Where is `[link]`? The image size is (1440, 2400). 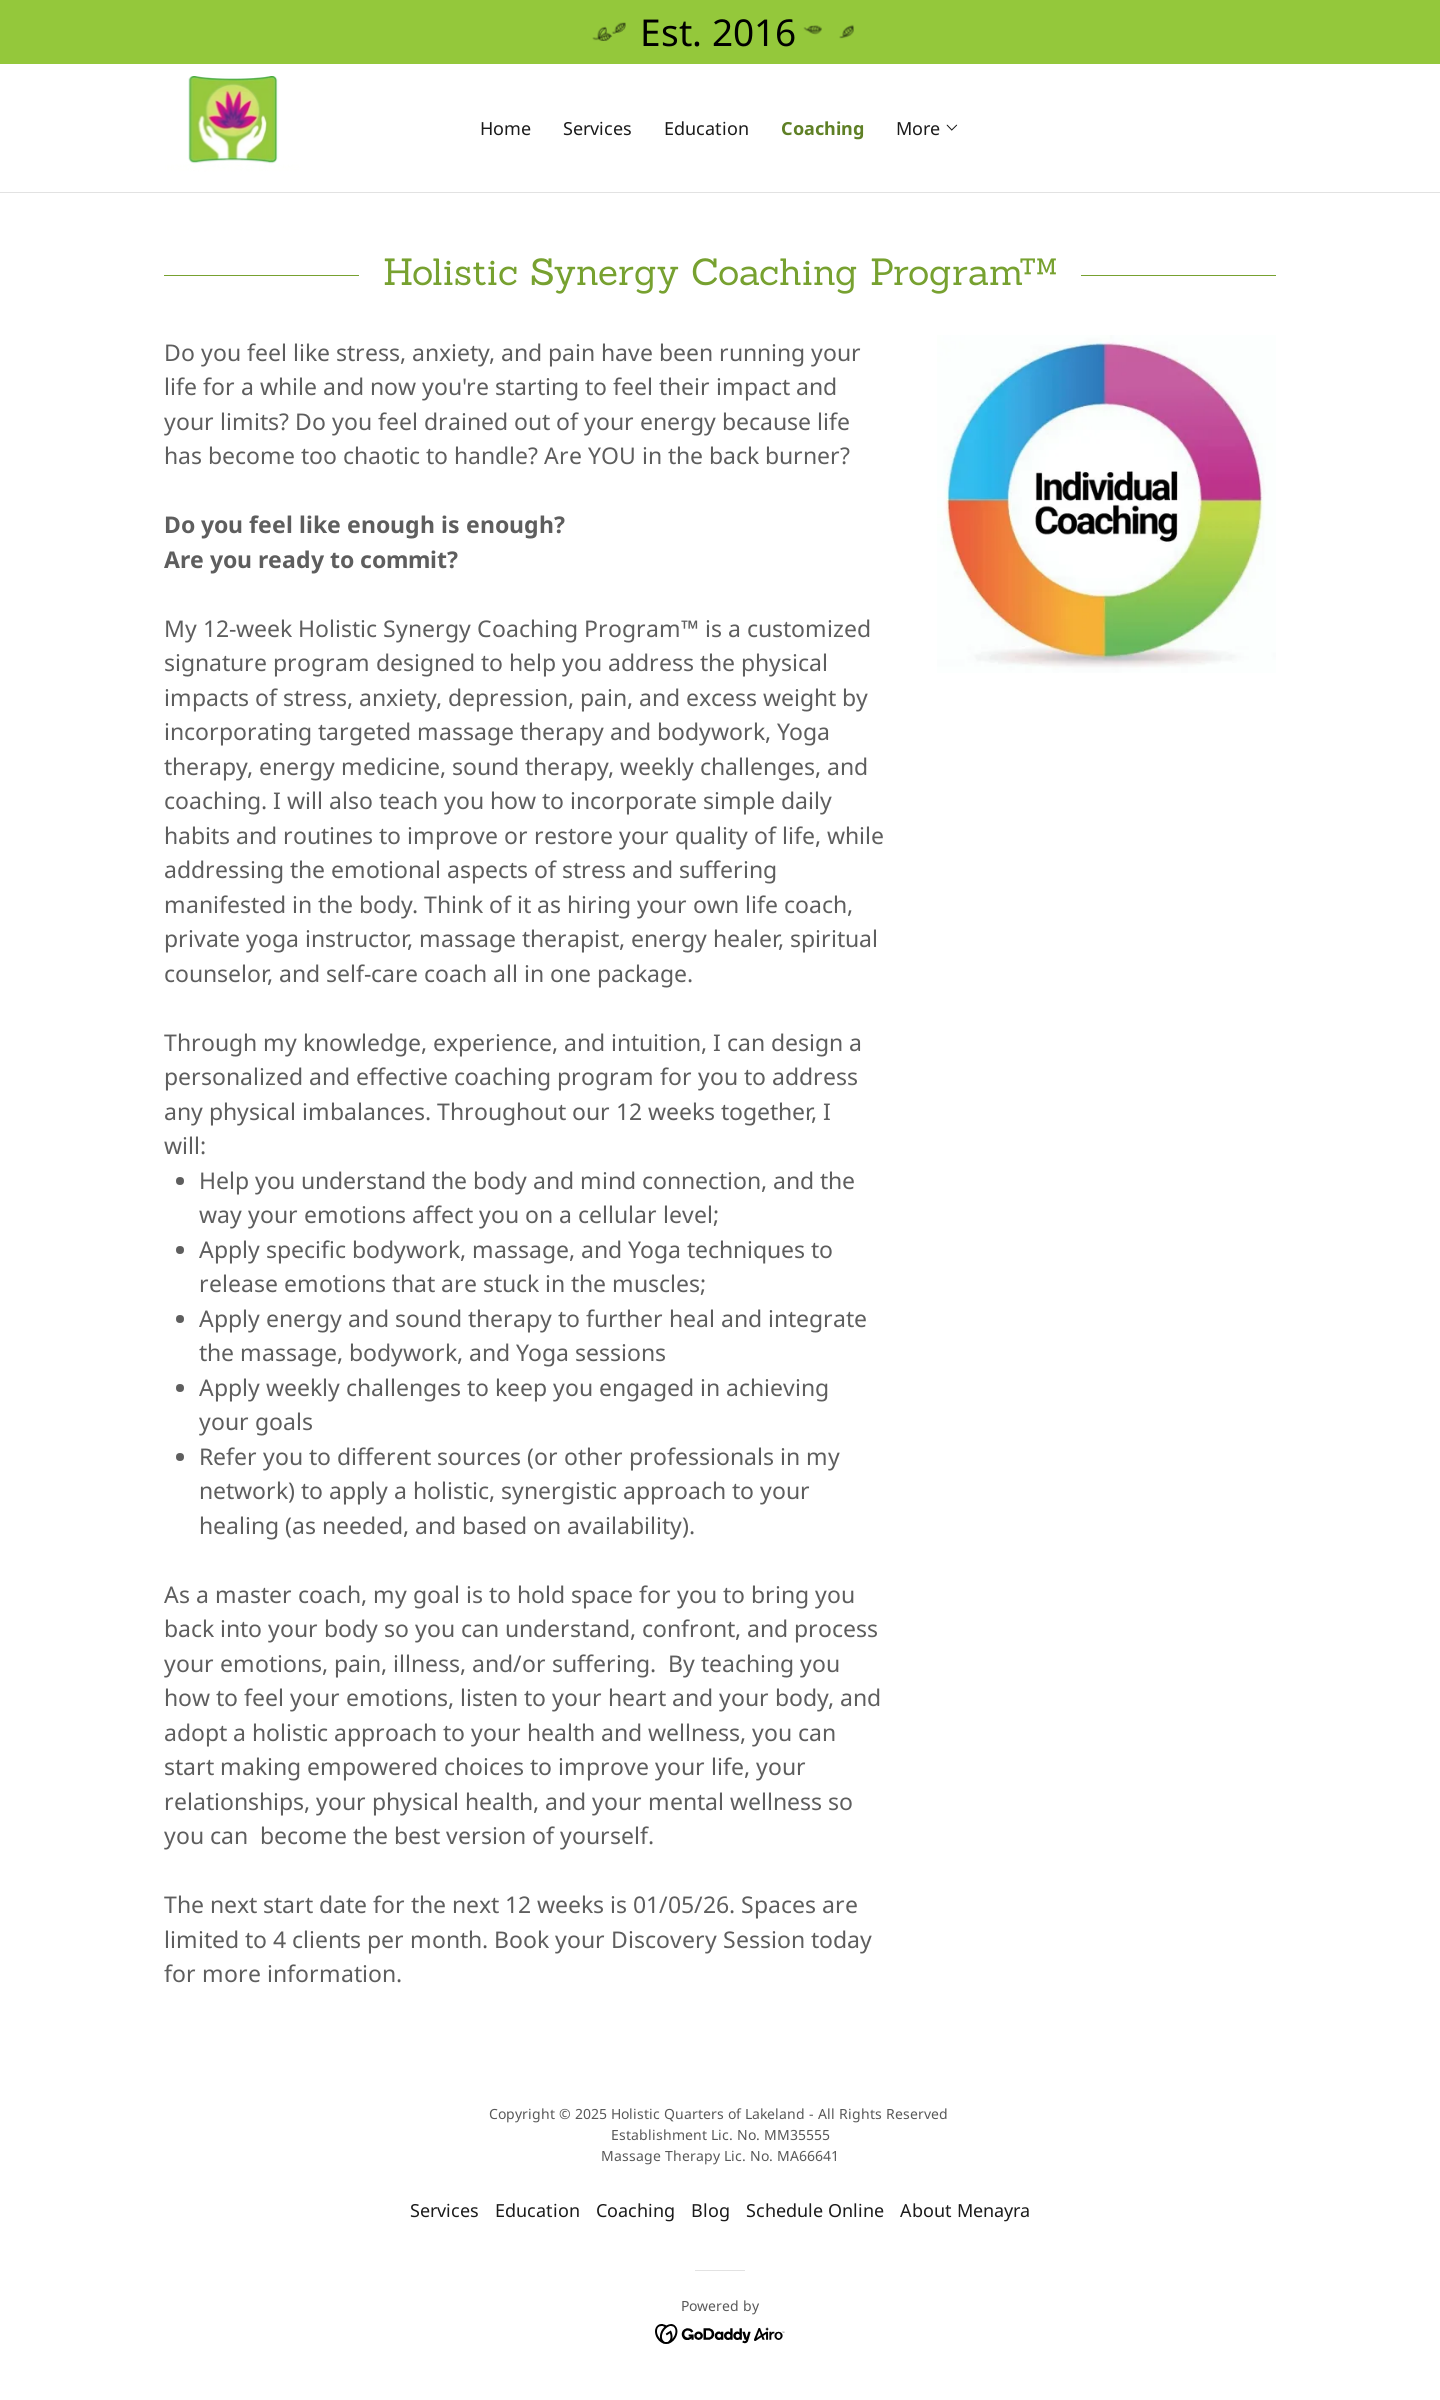 [link] is located at coordinates (233, 125).